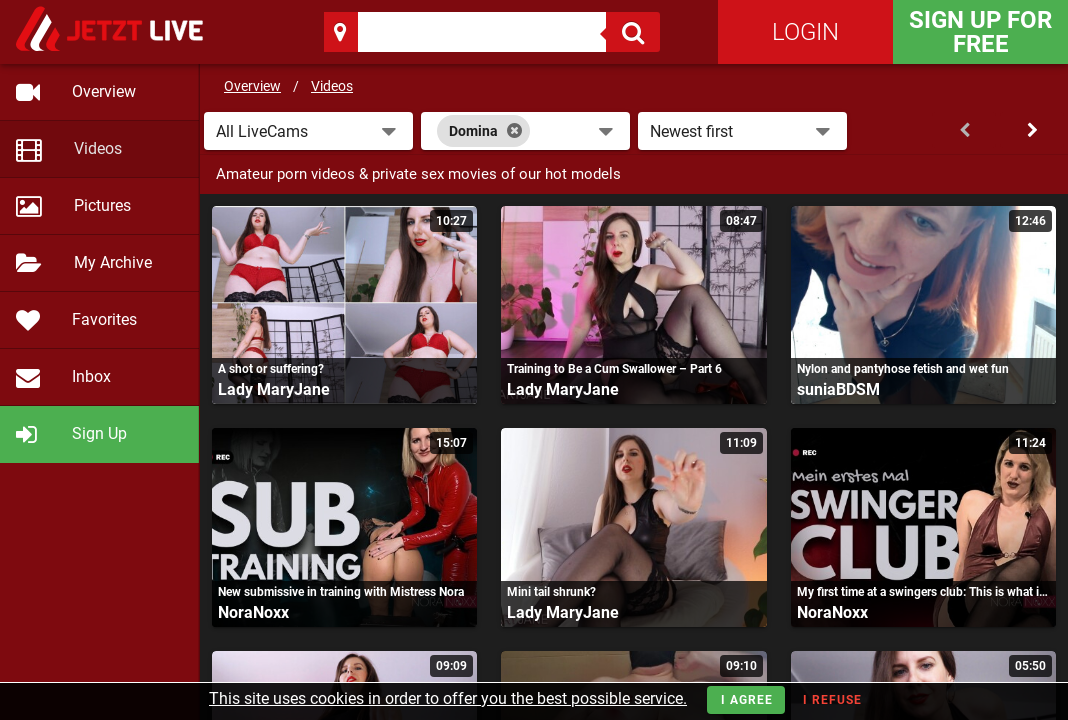 This screenshot has height=720, width=1068. I want to click on [Close], so click(514, 131).